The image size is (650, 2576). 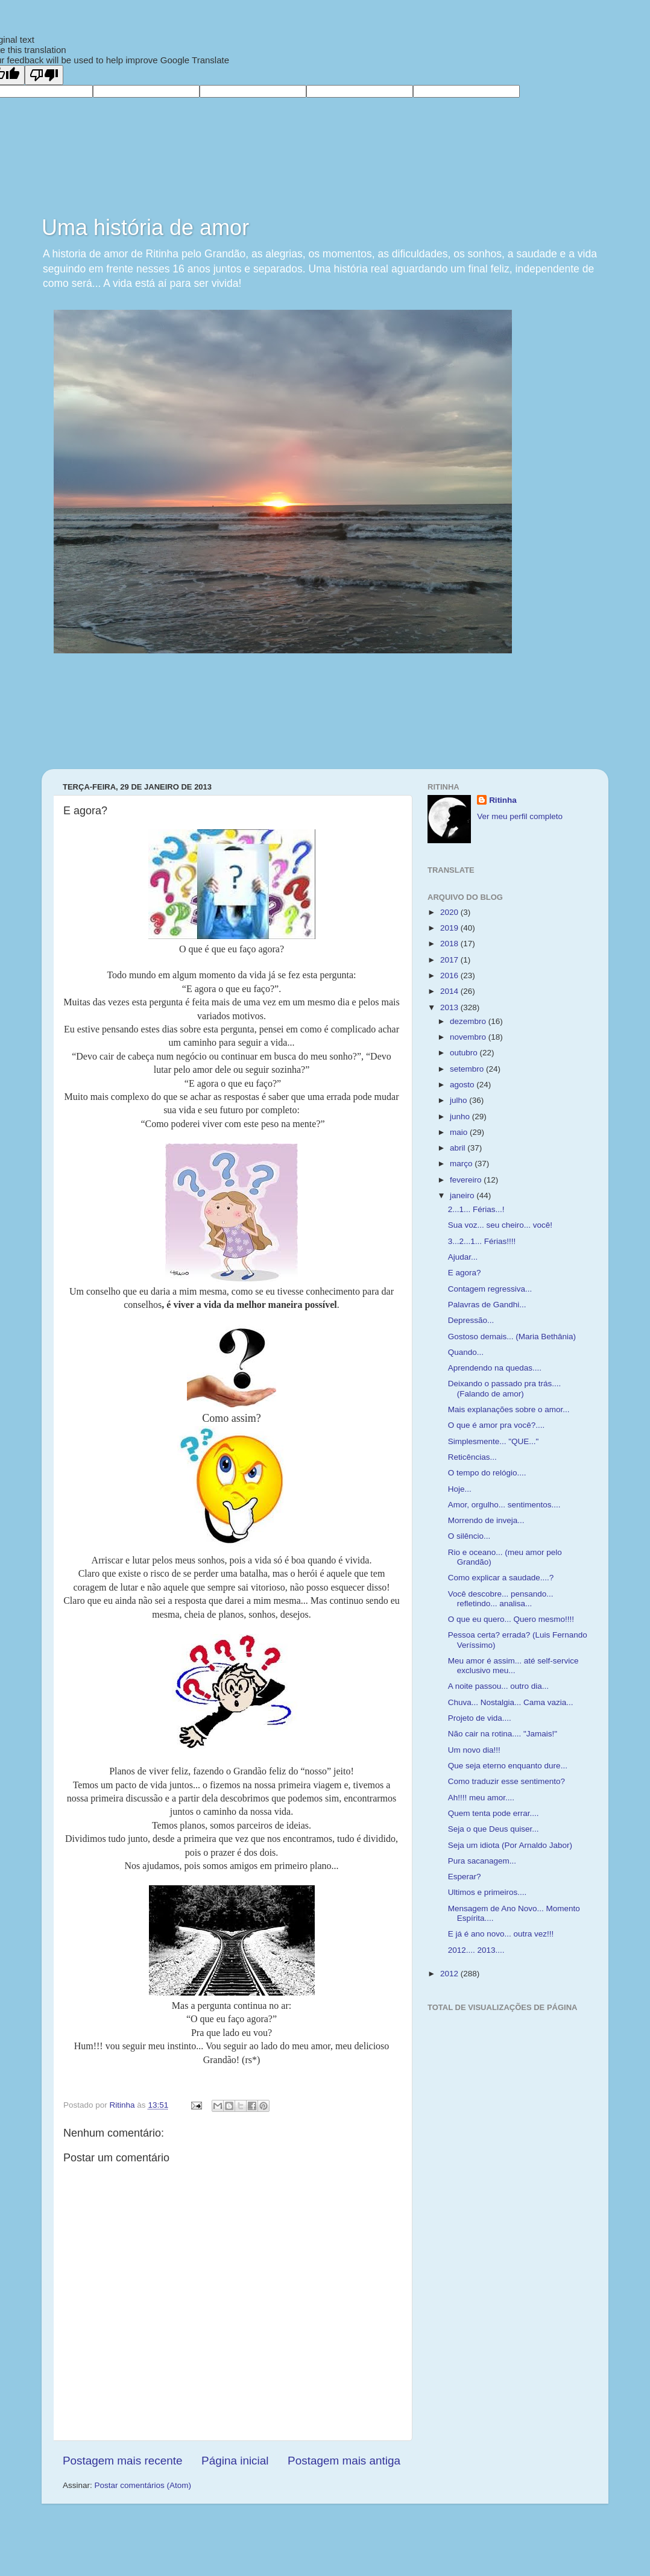 I want to click on Como explicar a saudade....?, so click(x=501, y=1577).